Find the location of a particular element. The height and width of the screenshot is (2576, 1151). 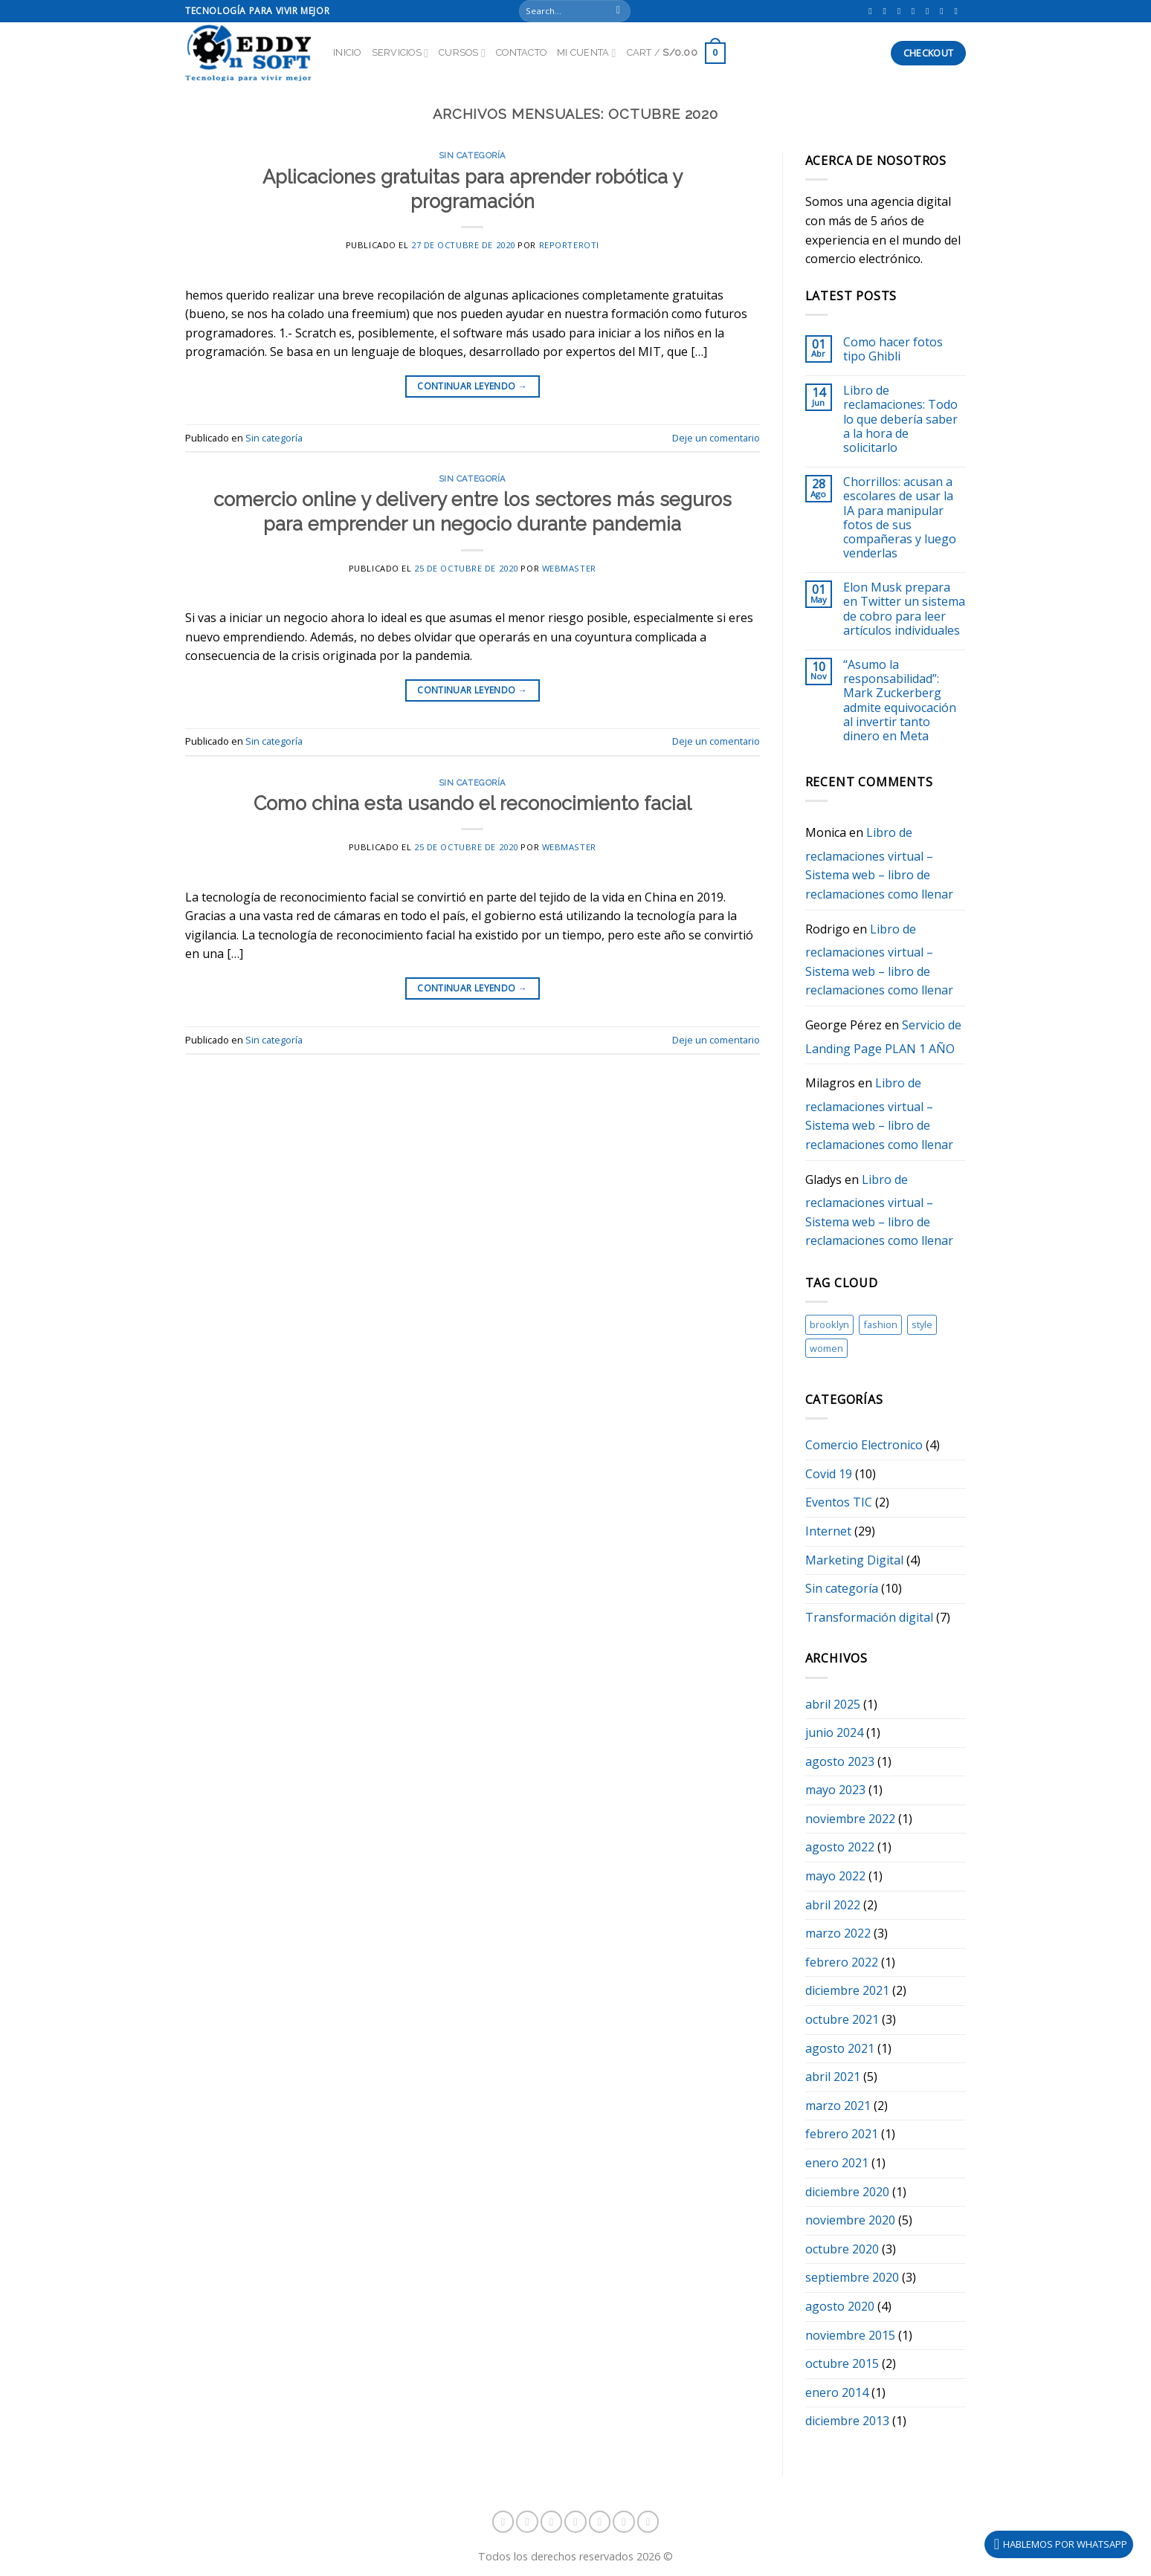

abril 2021 is located at coordinates (832, 2076).